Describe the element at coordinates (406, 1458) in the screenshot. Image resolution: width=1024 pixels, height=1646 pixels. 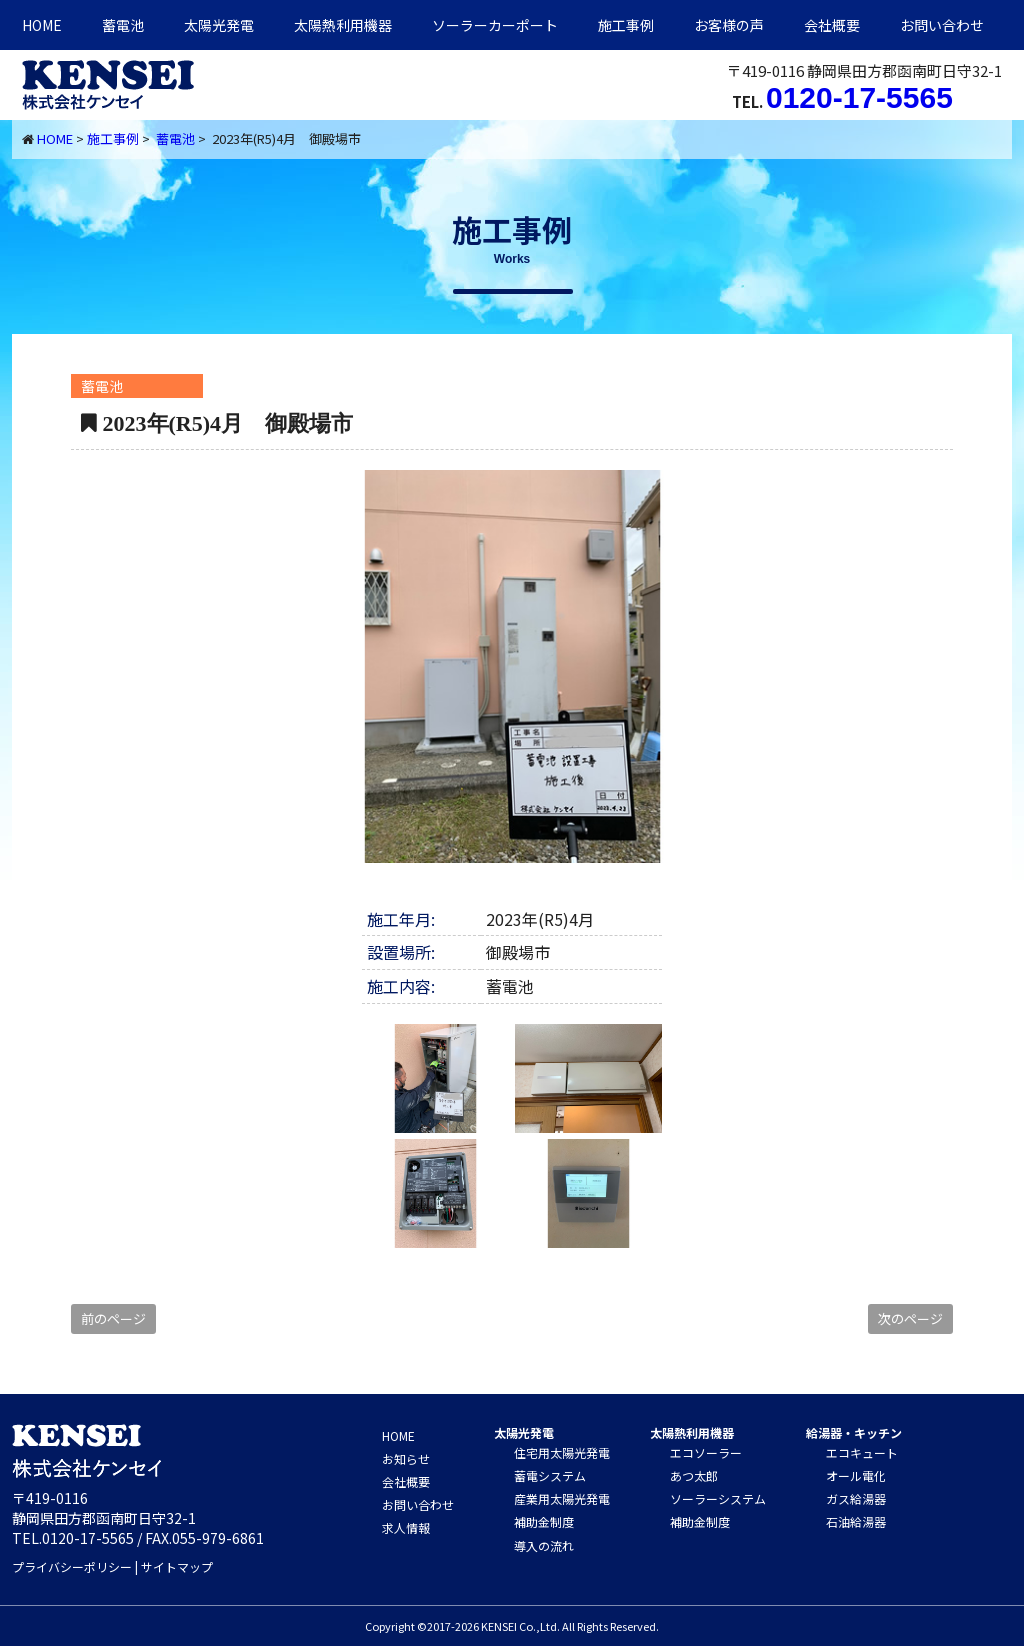
I see `お知らせ` at that location.